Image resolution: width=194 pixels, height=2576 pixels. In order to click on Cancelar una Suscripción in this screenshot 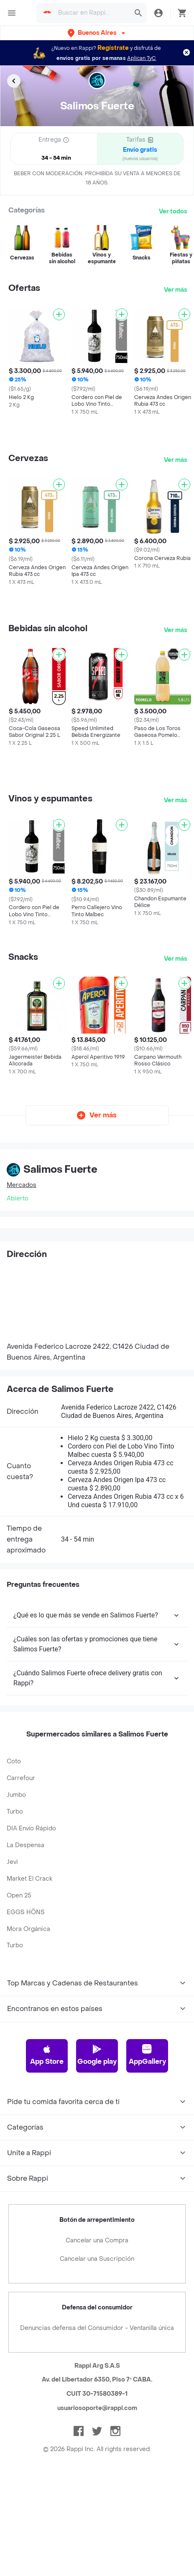, I will do `click(97, 2259)`.